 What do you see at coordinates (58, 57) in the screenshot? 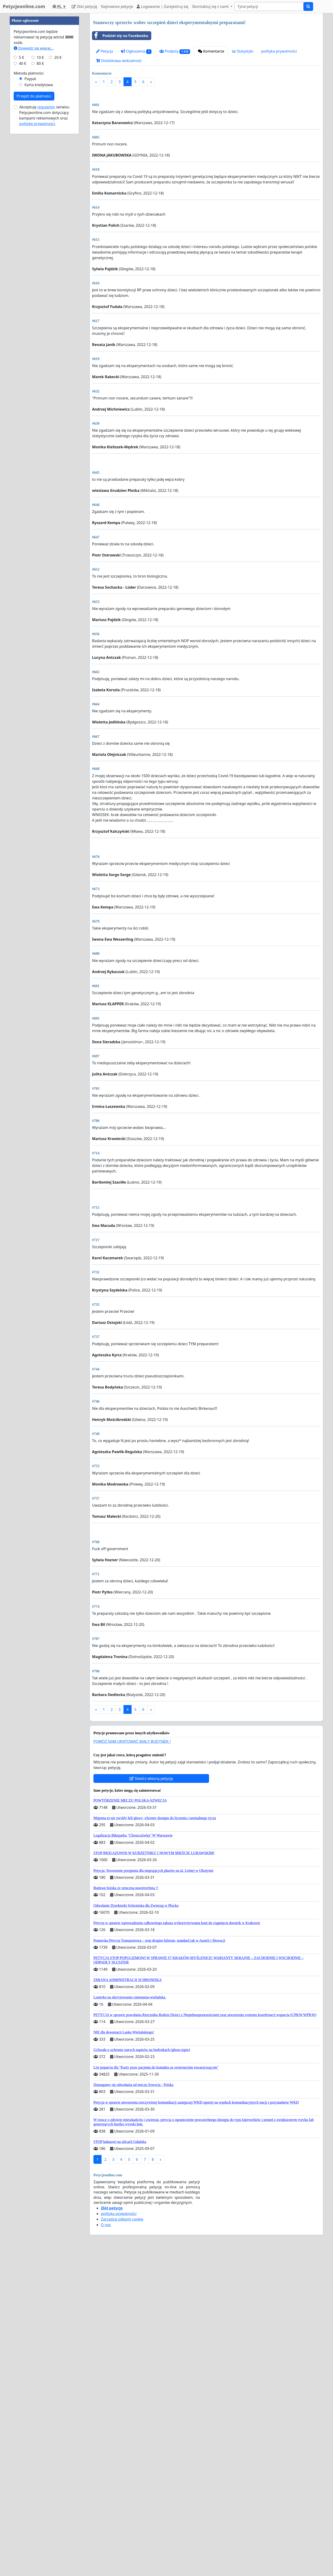
I see `20 €` at bounding box center [58, 57].